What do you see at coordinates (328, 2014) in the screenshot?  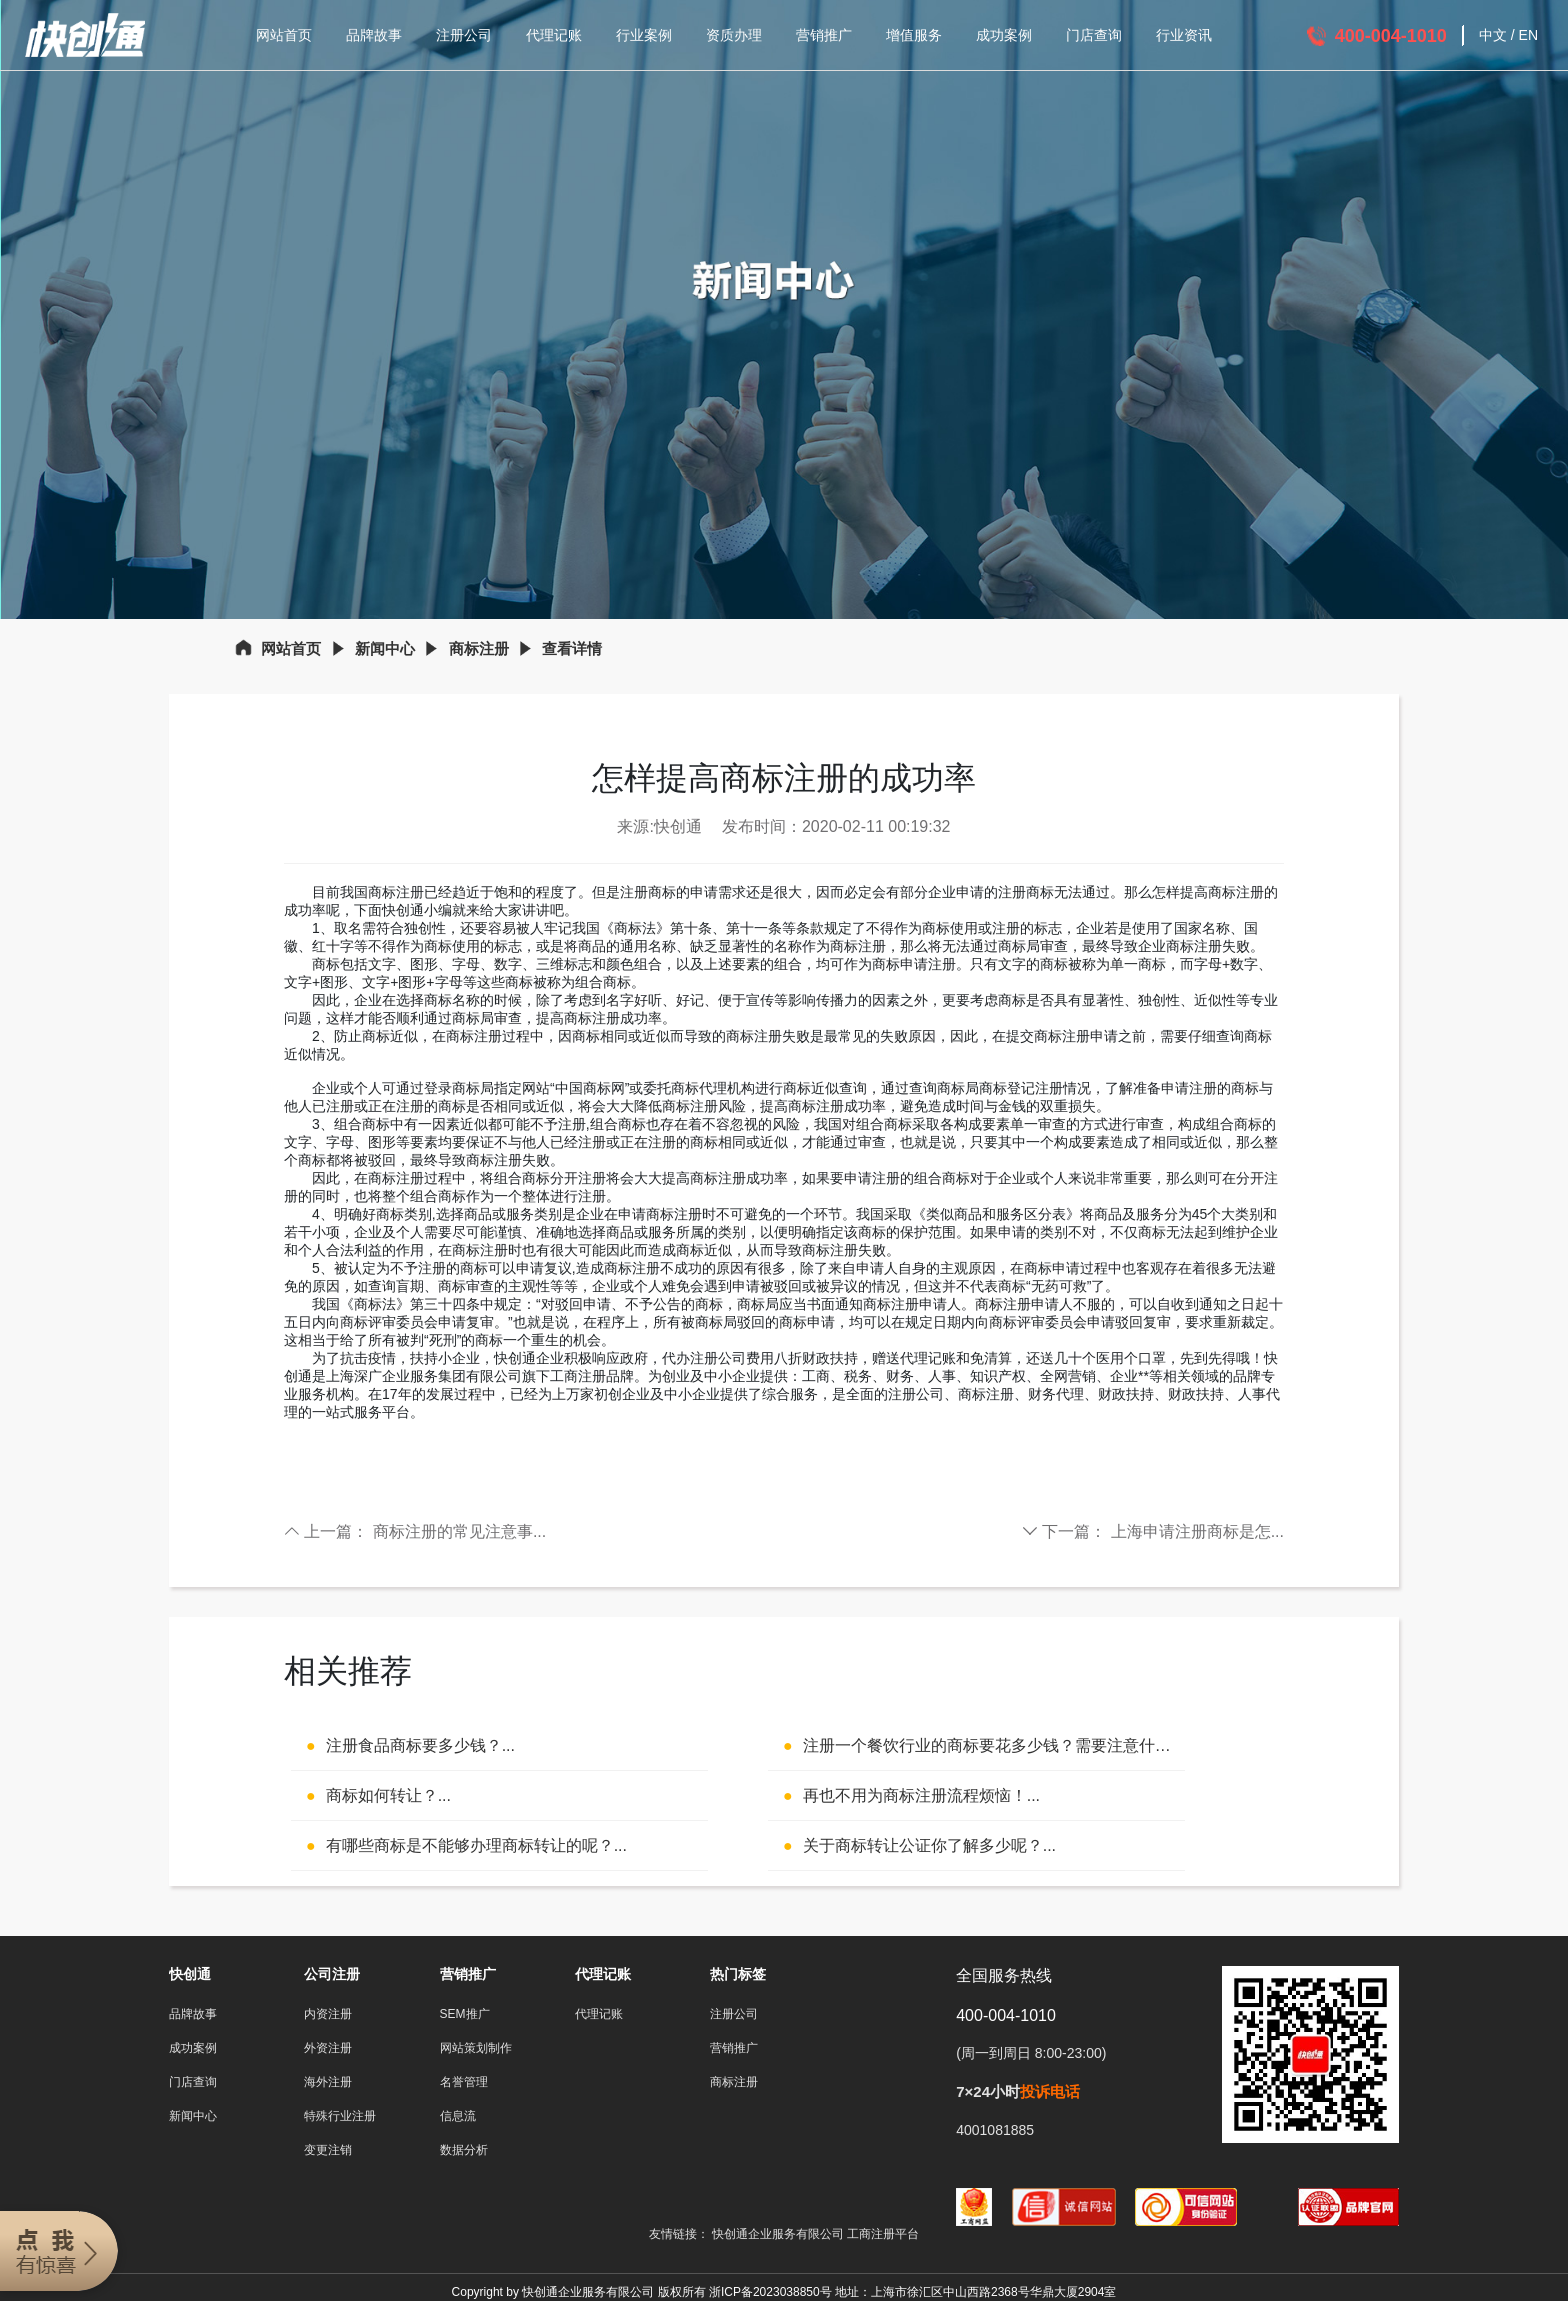 I see `内资注册` at bounding box center [328, 2014].